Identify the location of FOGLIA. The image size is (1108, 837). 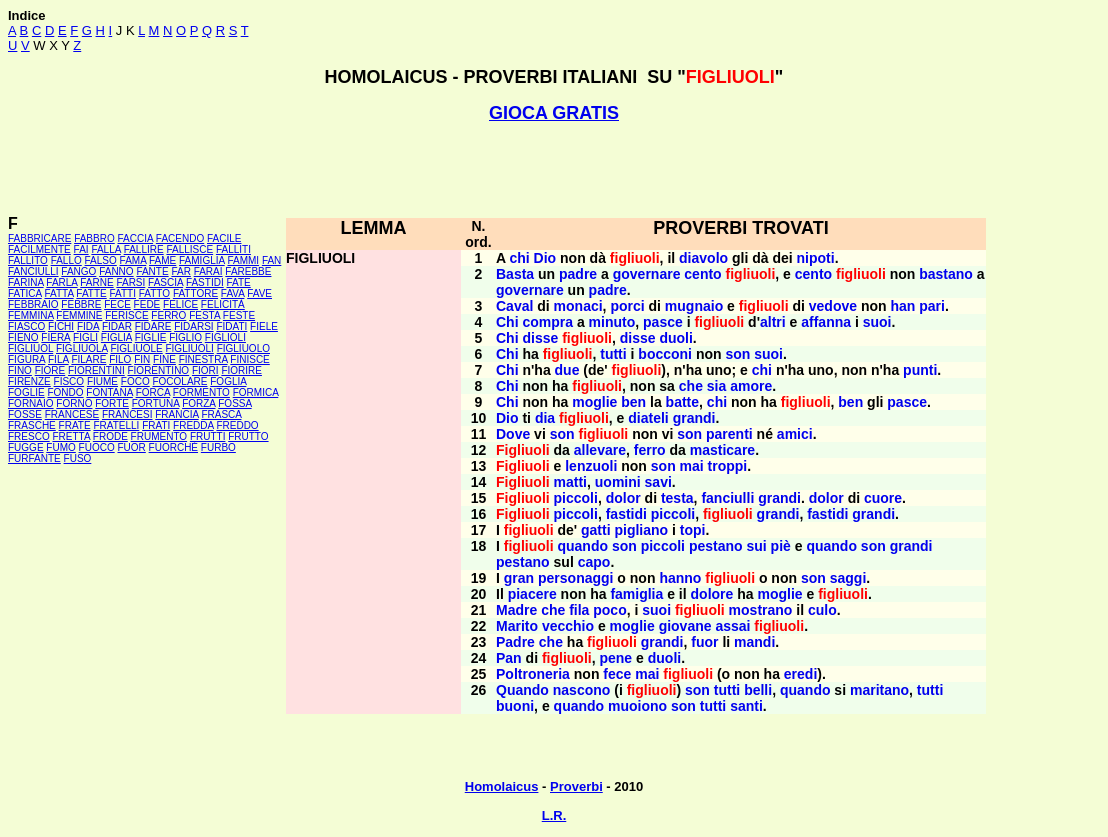
(228, 381).